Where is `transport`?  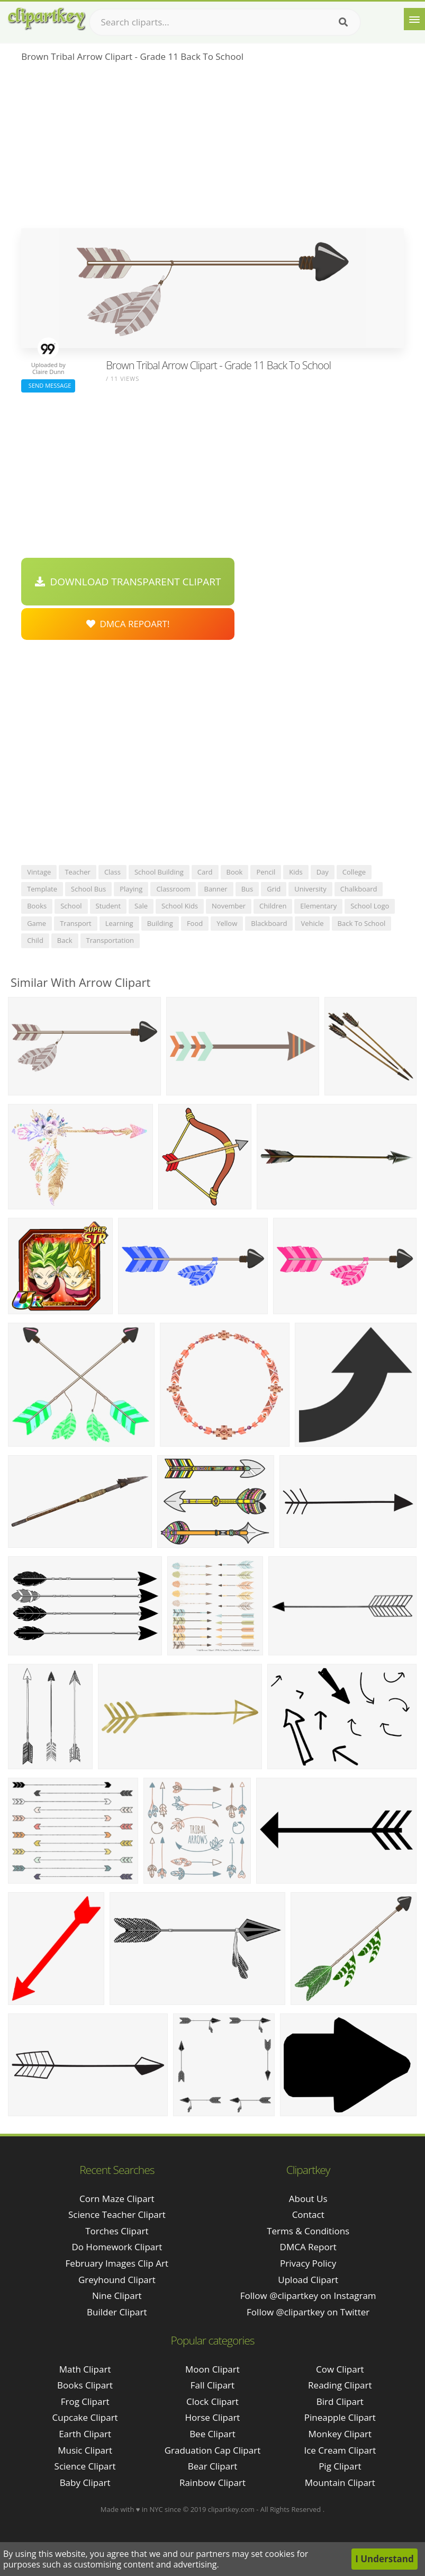 transport is located at coordinates (76, 923).